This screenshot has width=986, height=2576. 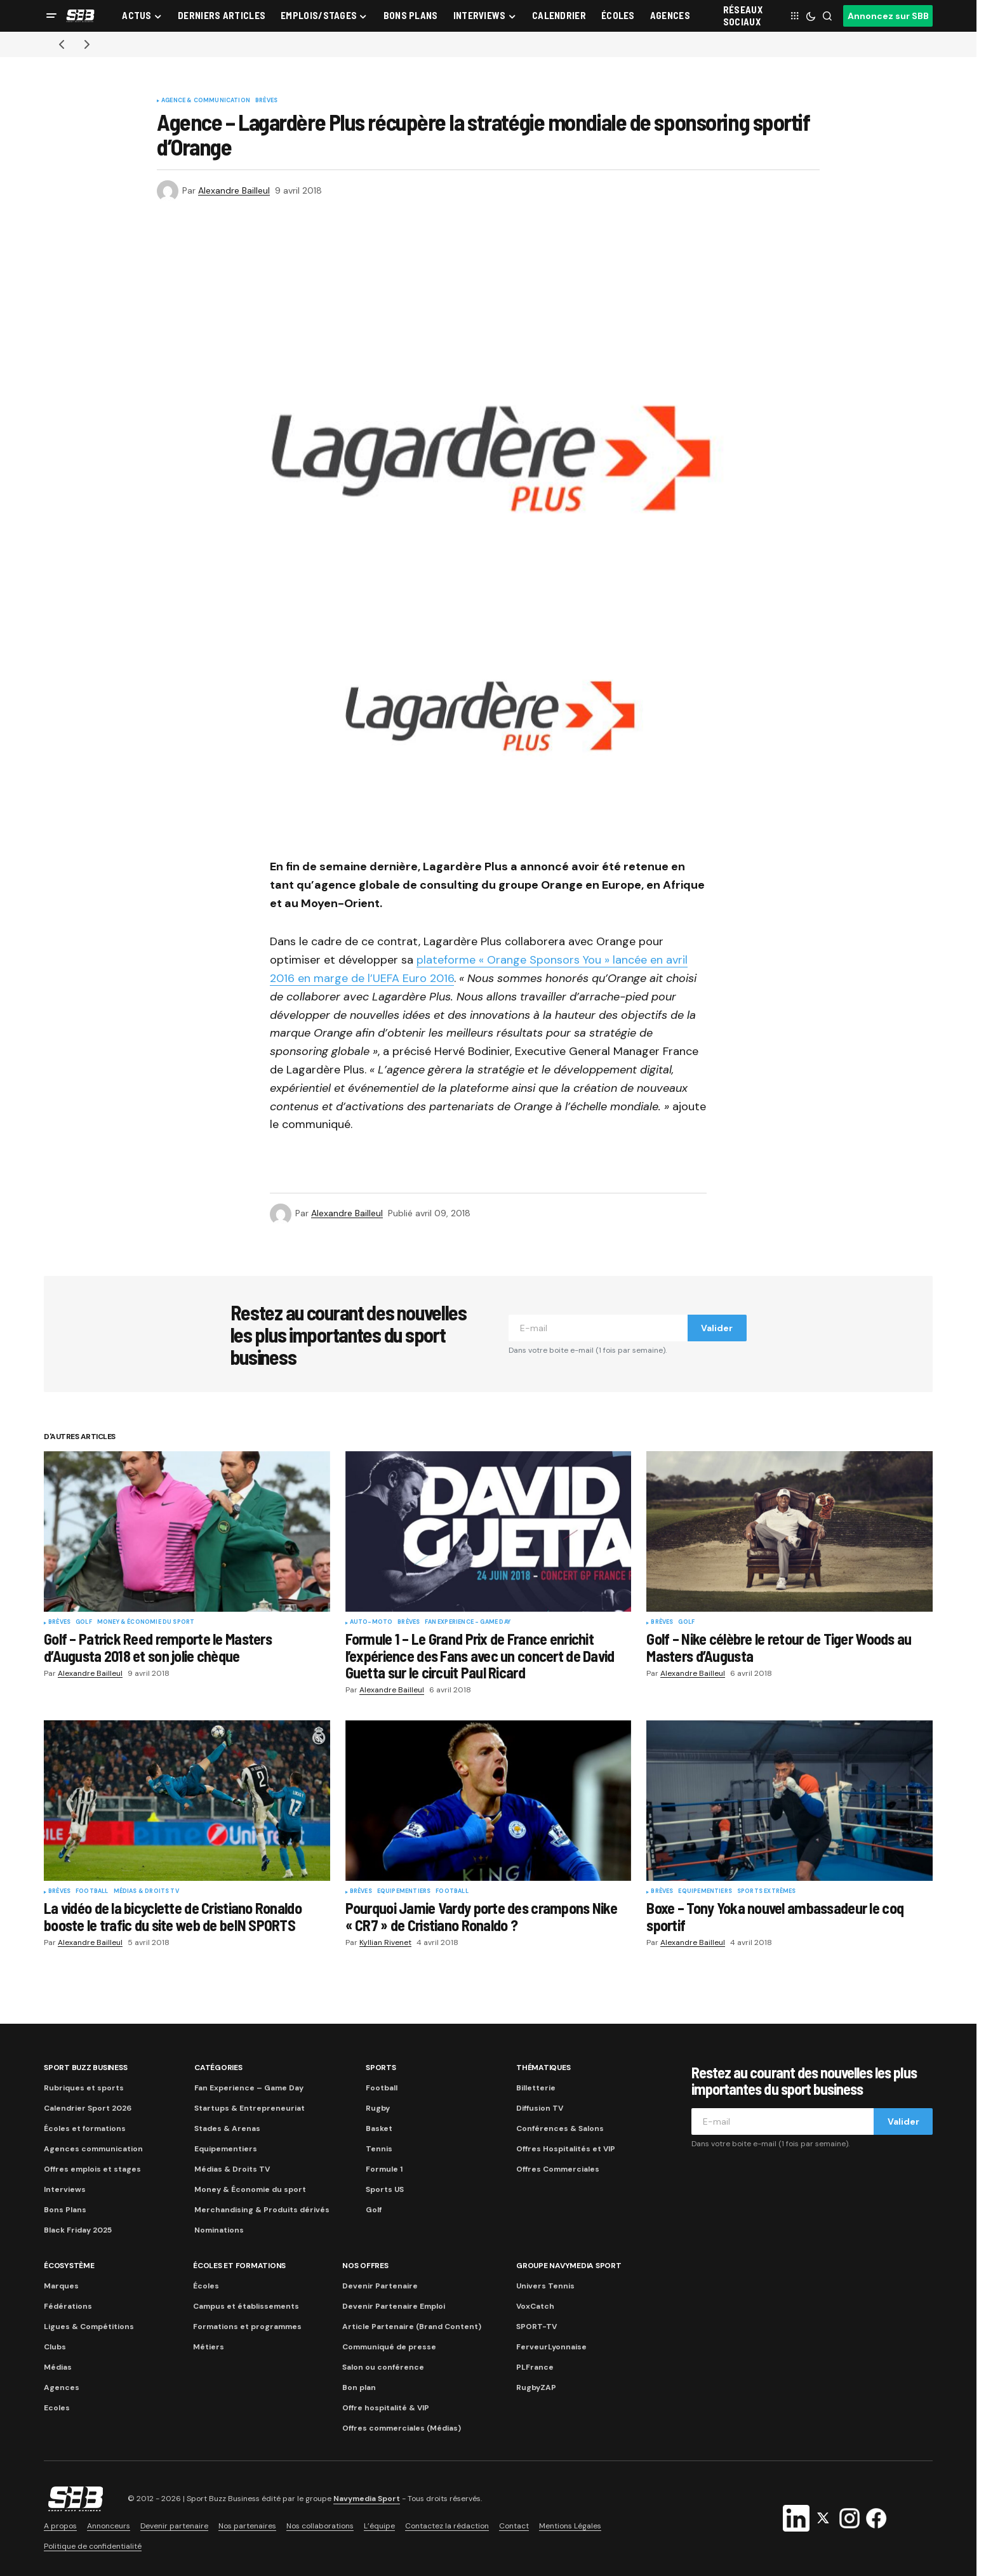 What do you see at coordinates (55, 2347) in the screenshot?
I see `Clubs` at bounding box center [55, 2347].